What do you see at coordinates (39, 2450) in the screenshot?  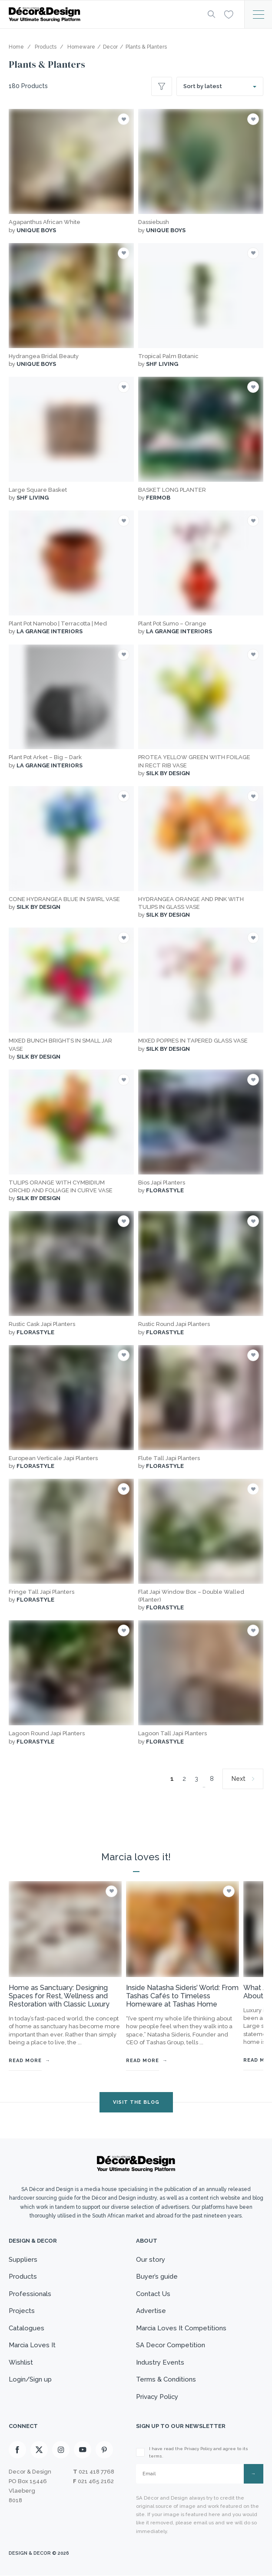 I see `[X]` at bounding box center [39, 2450].